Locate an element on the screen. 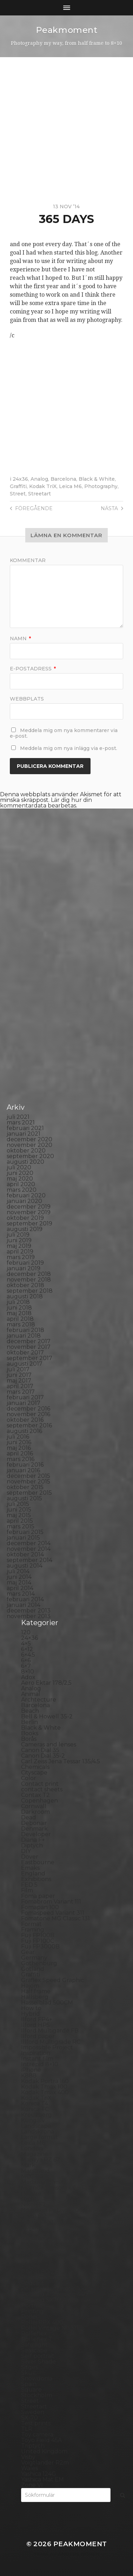 The height and width of the screenshot is (2576, 133). Norway is located at coordinates (32, 2227).